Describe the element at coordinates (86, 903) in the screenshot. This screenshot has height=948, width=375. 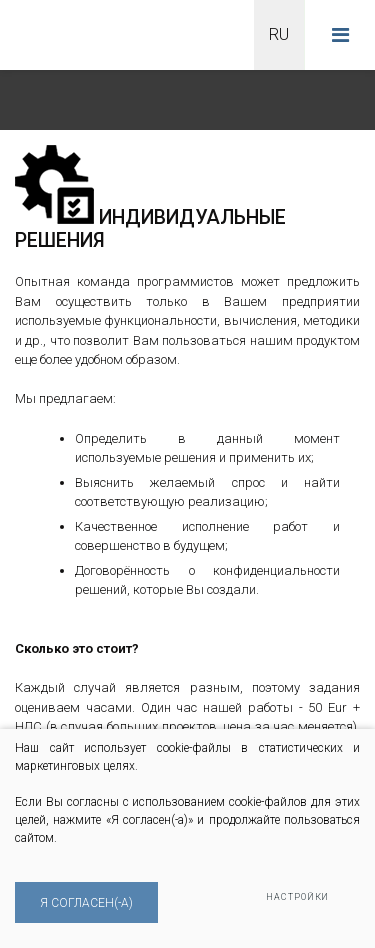
I see `Я согласен(-а)` at that location.